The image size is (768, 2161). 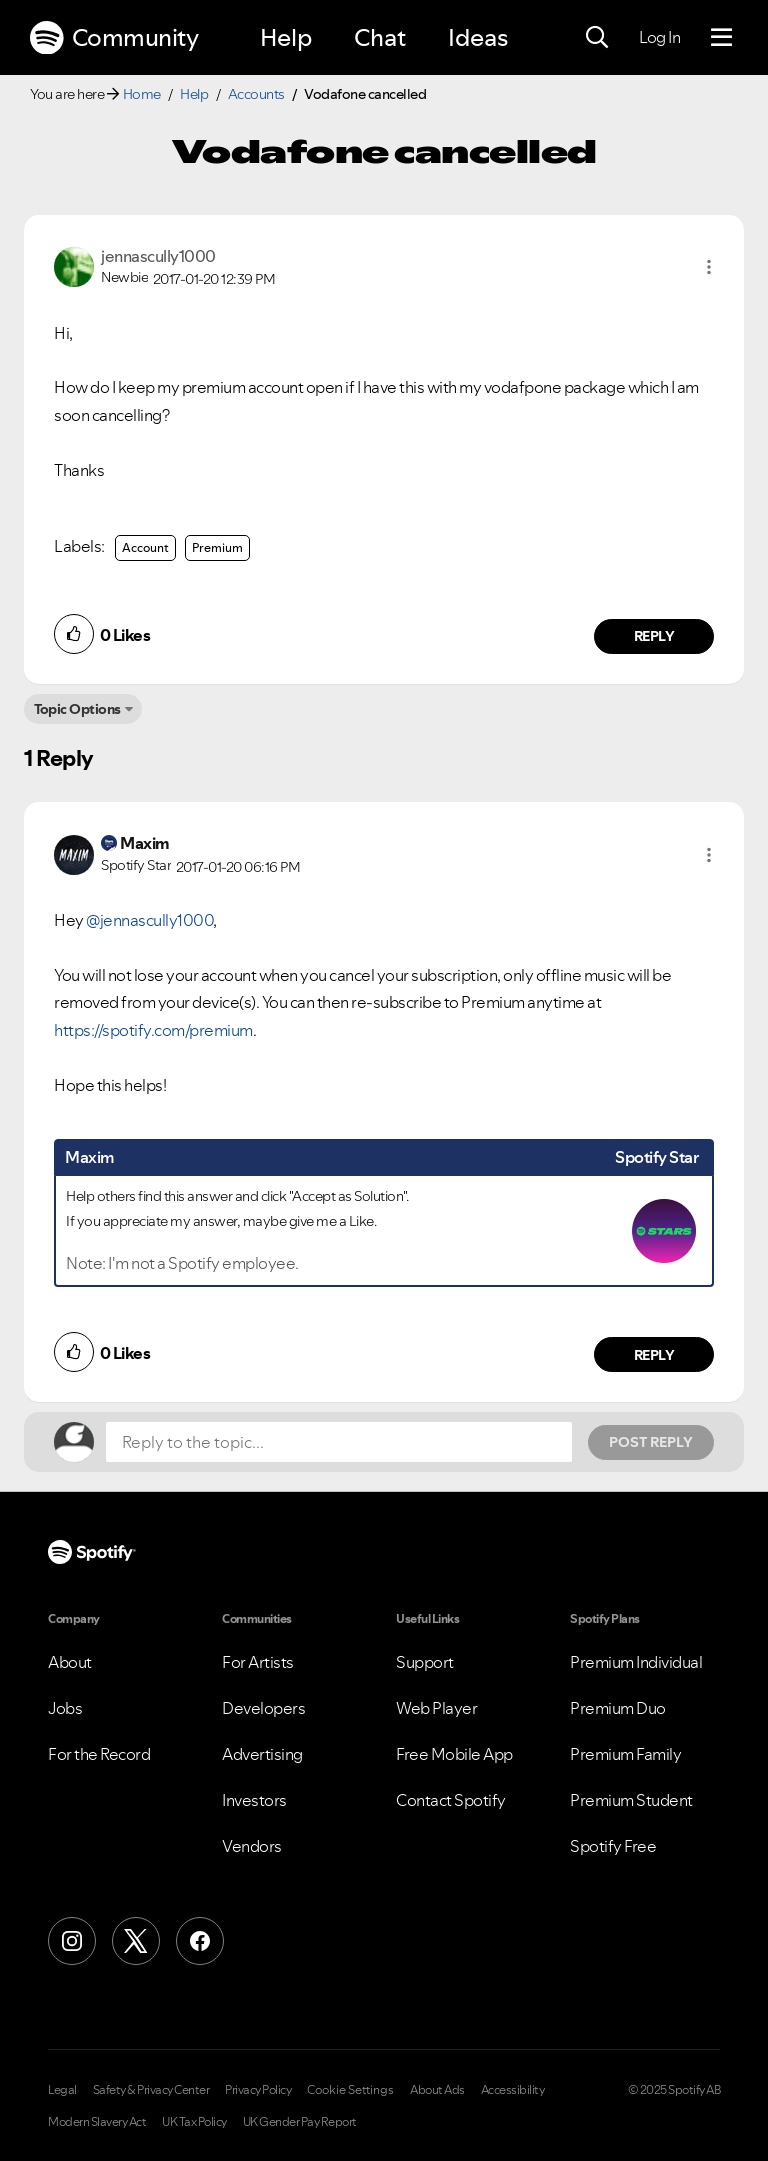 I want to click on [Search], so click(x=597, y=38).